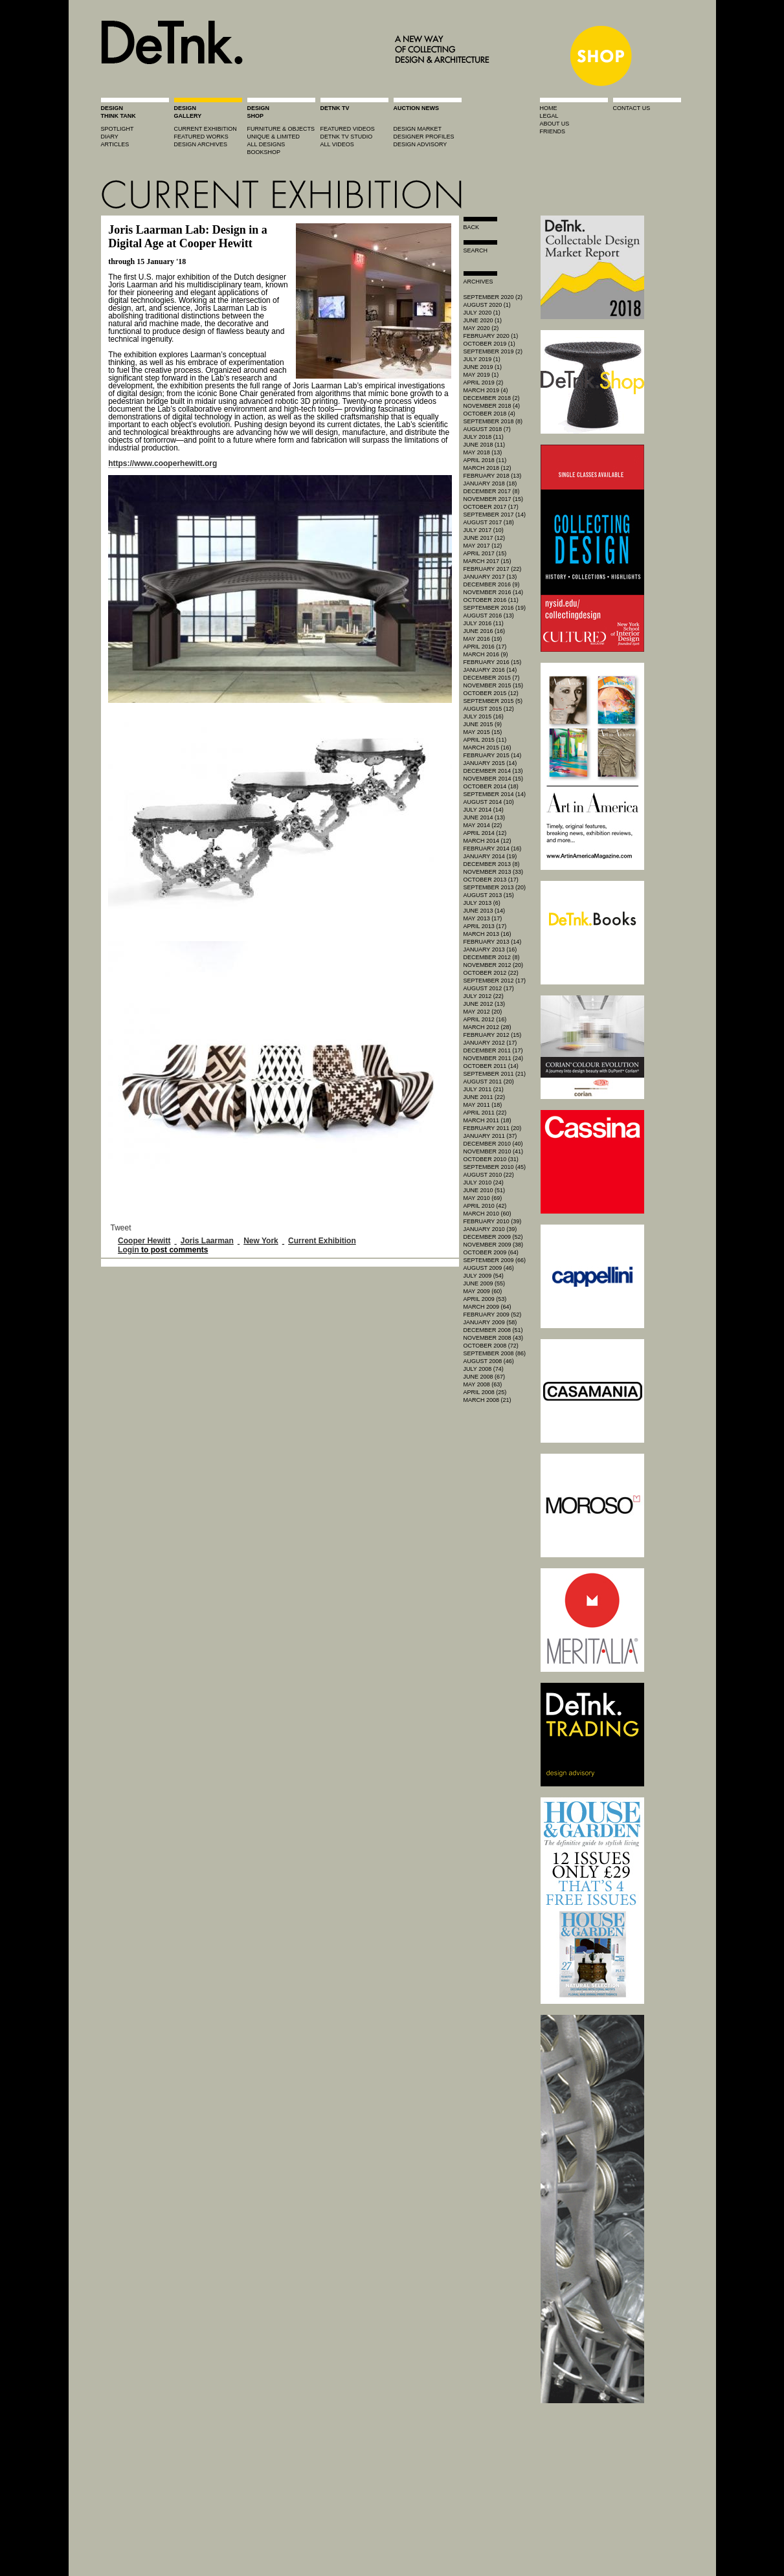  What do you see at coordinates (487, 1213) in the screenshot?
I see `March 2010 (60)` at bounding box center [487, 1213].